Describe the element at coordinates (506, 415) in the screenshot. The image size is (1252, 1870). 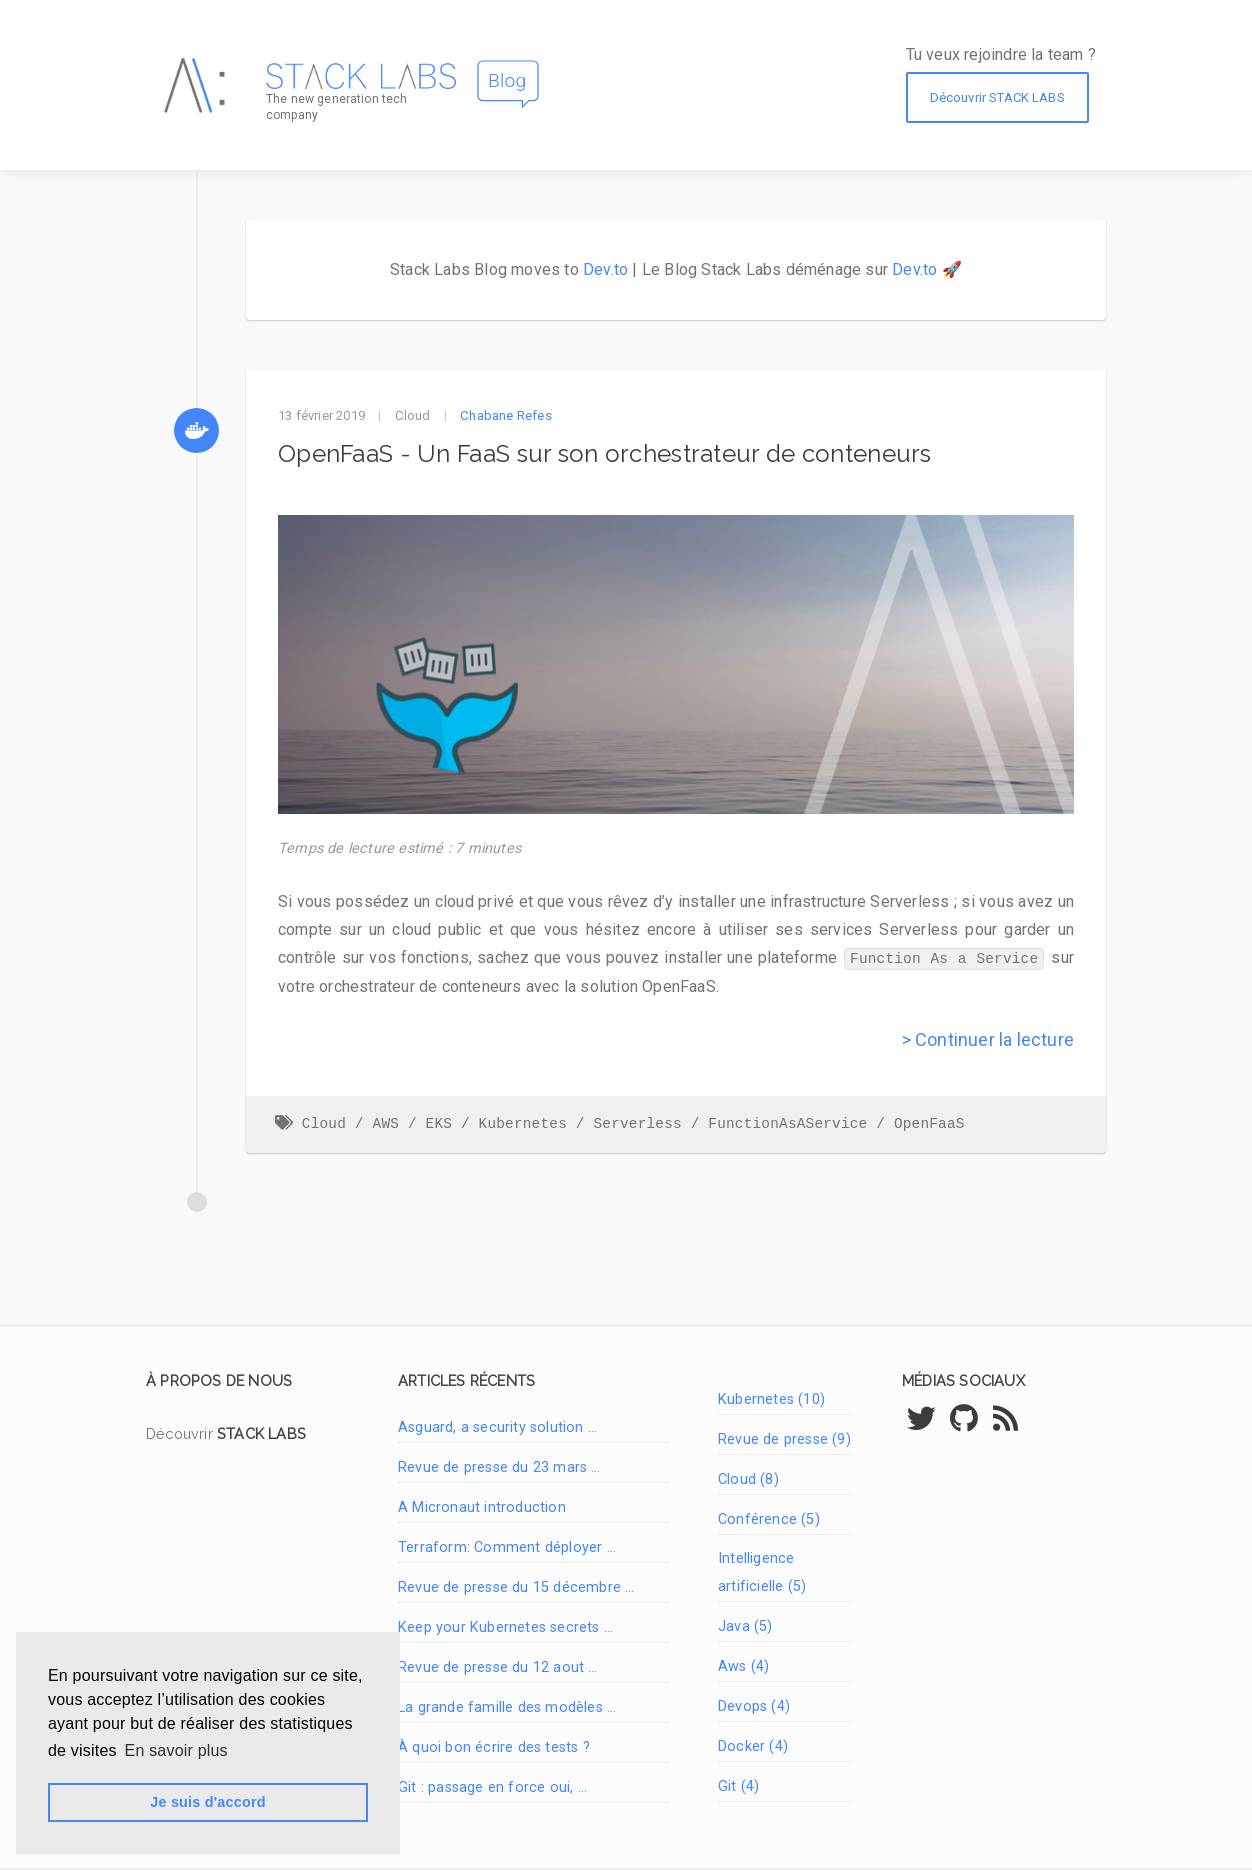
I see `Chabane Refes` at that location.